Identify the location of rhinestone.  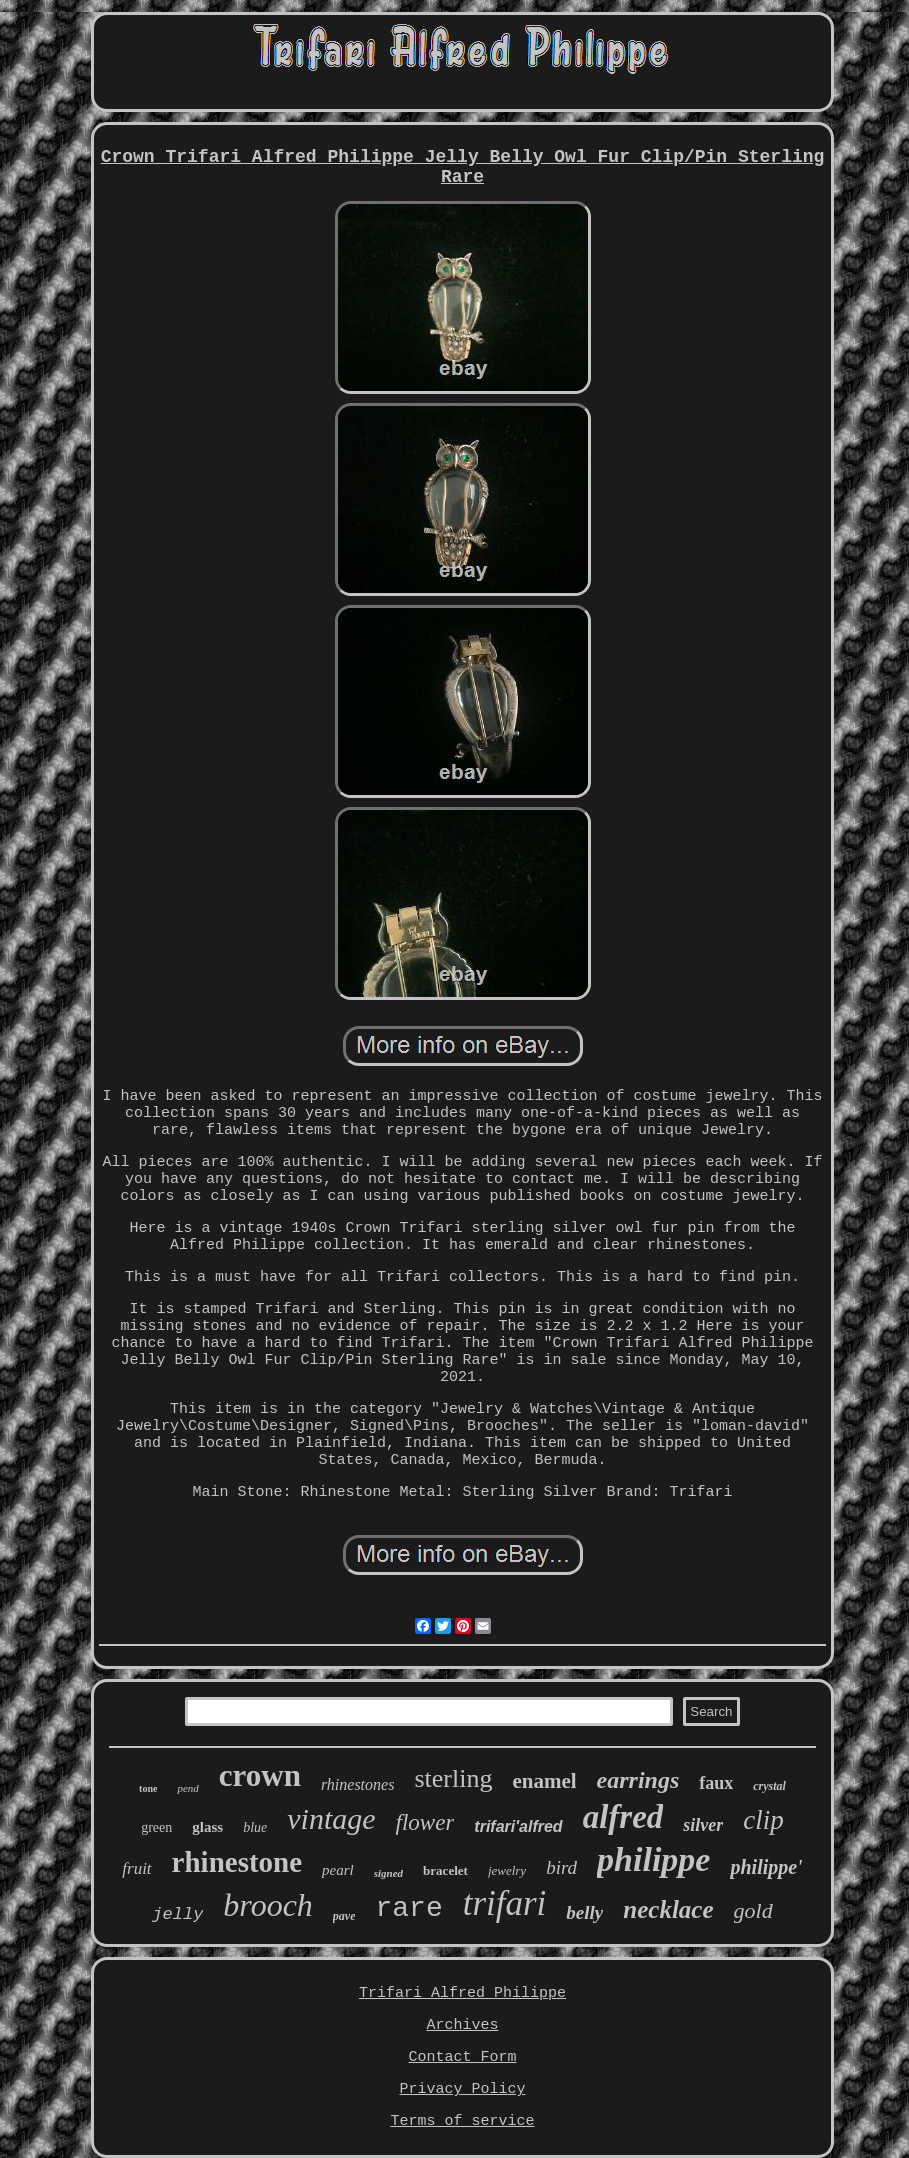
(237, 1862).